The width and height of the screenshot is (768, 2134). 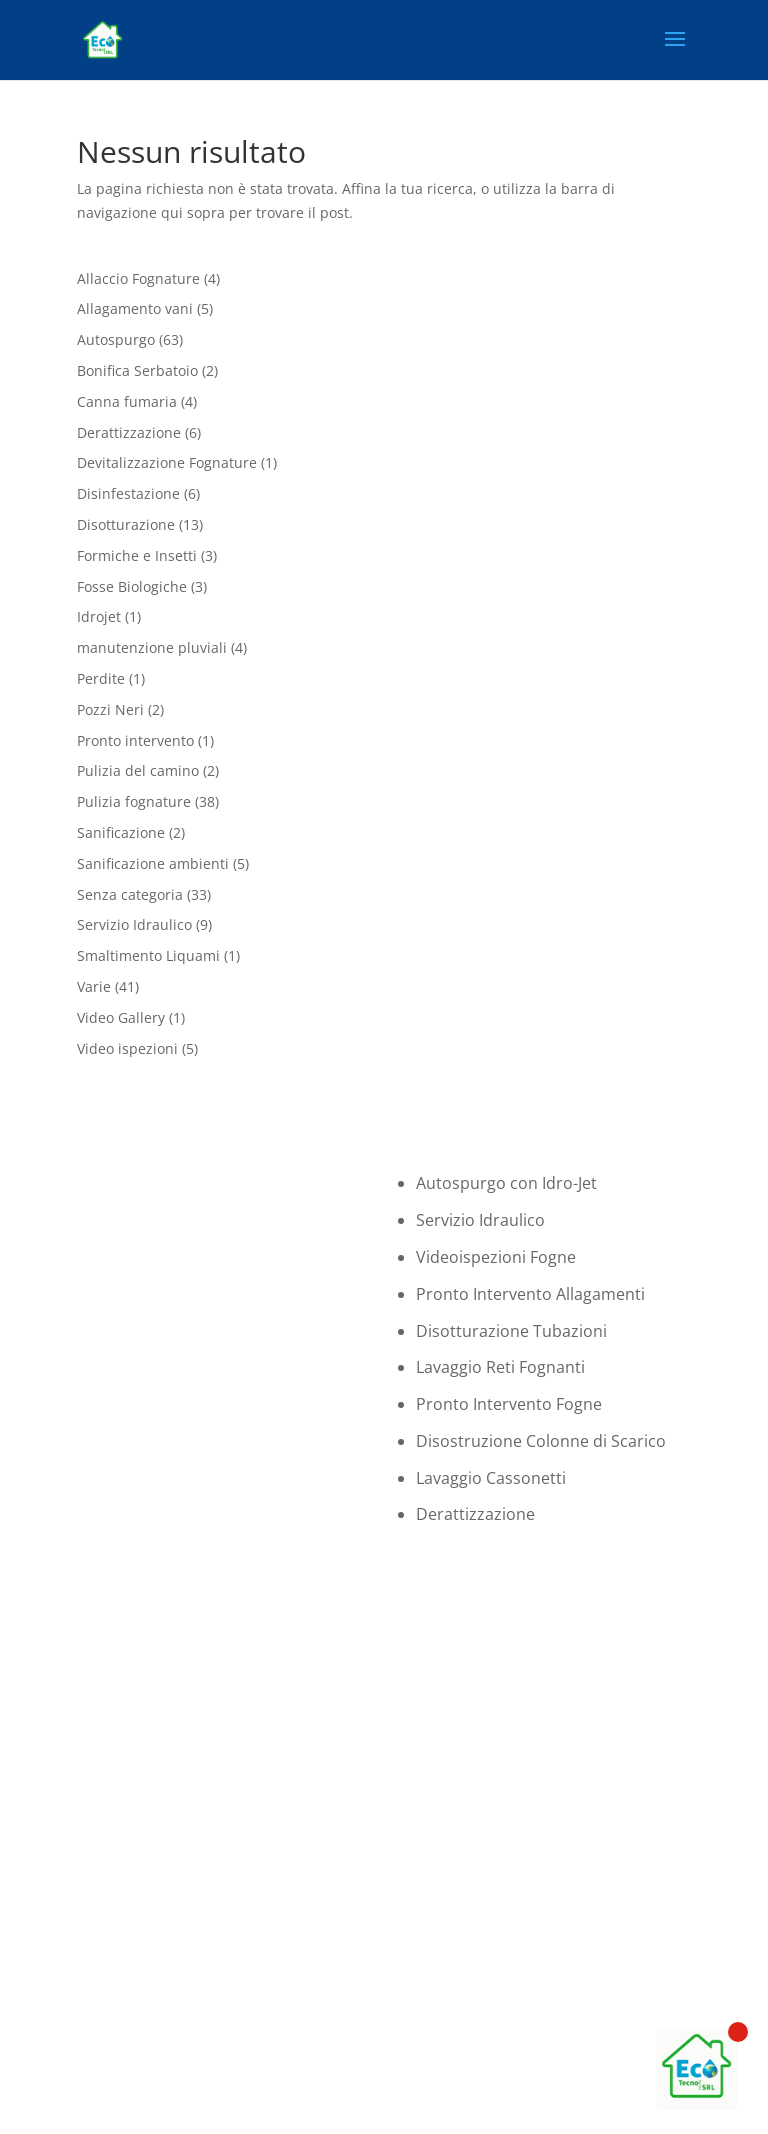 I want to click on Bonifica Serbatoio, so click(x=137, y=370).